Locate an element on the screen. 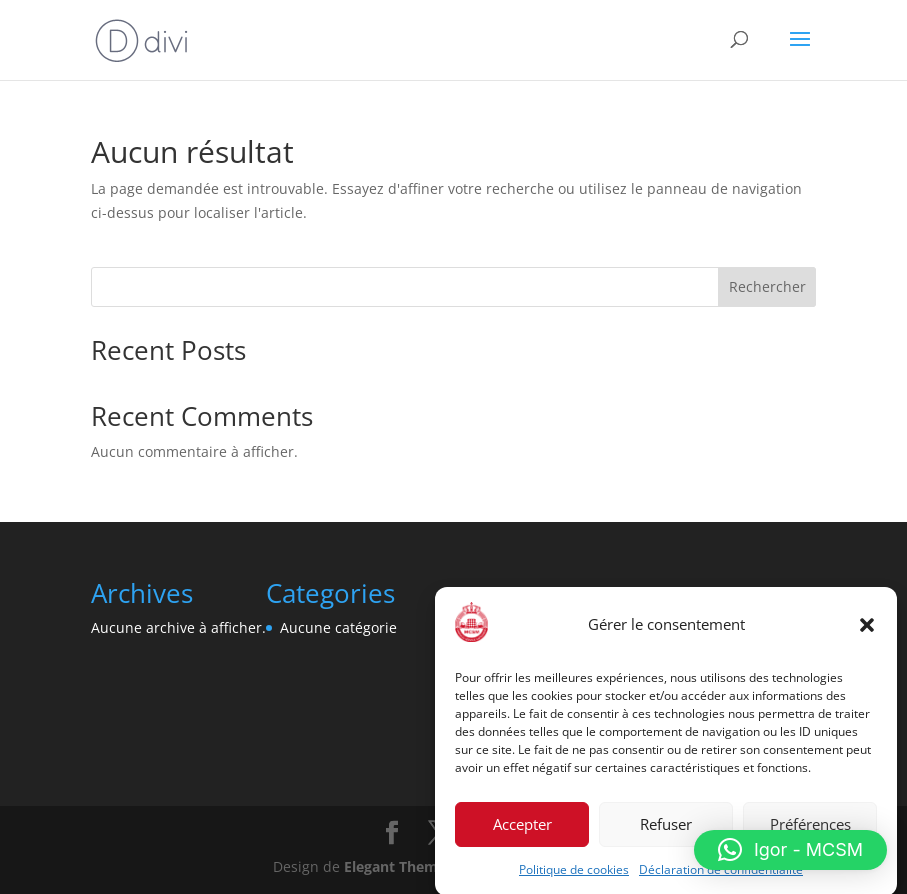 The width and height of the screenshot is (907, 894). Refuser is located at coordinates (666, 829).